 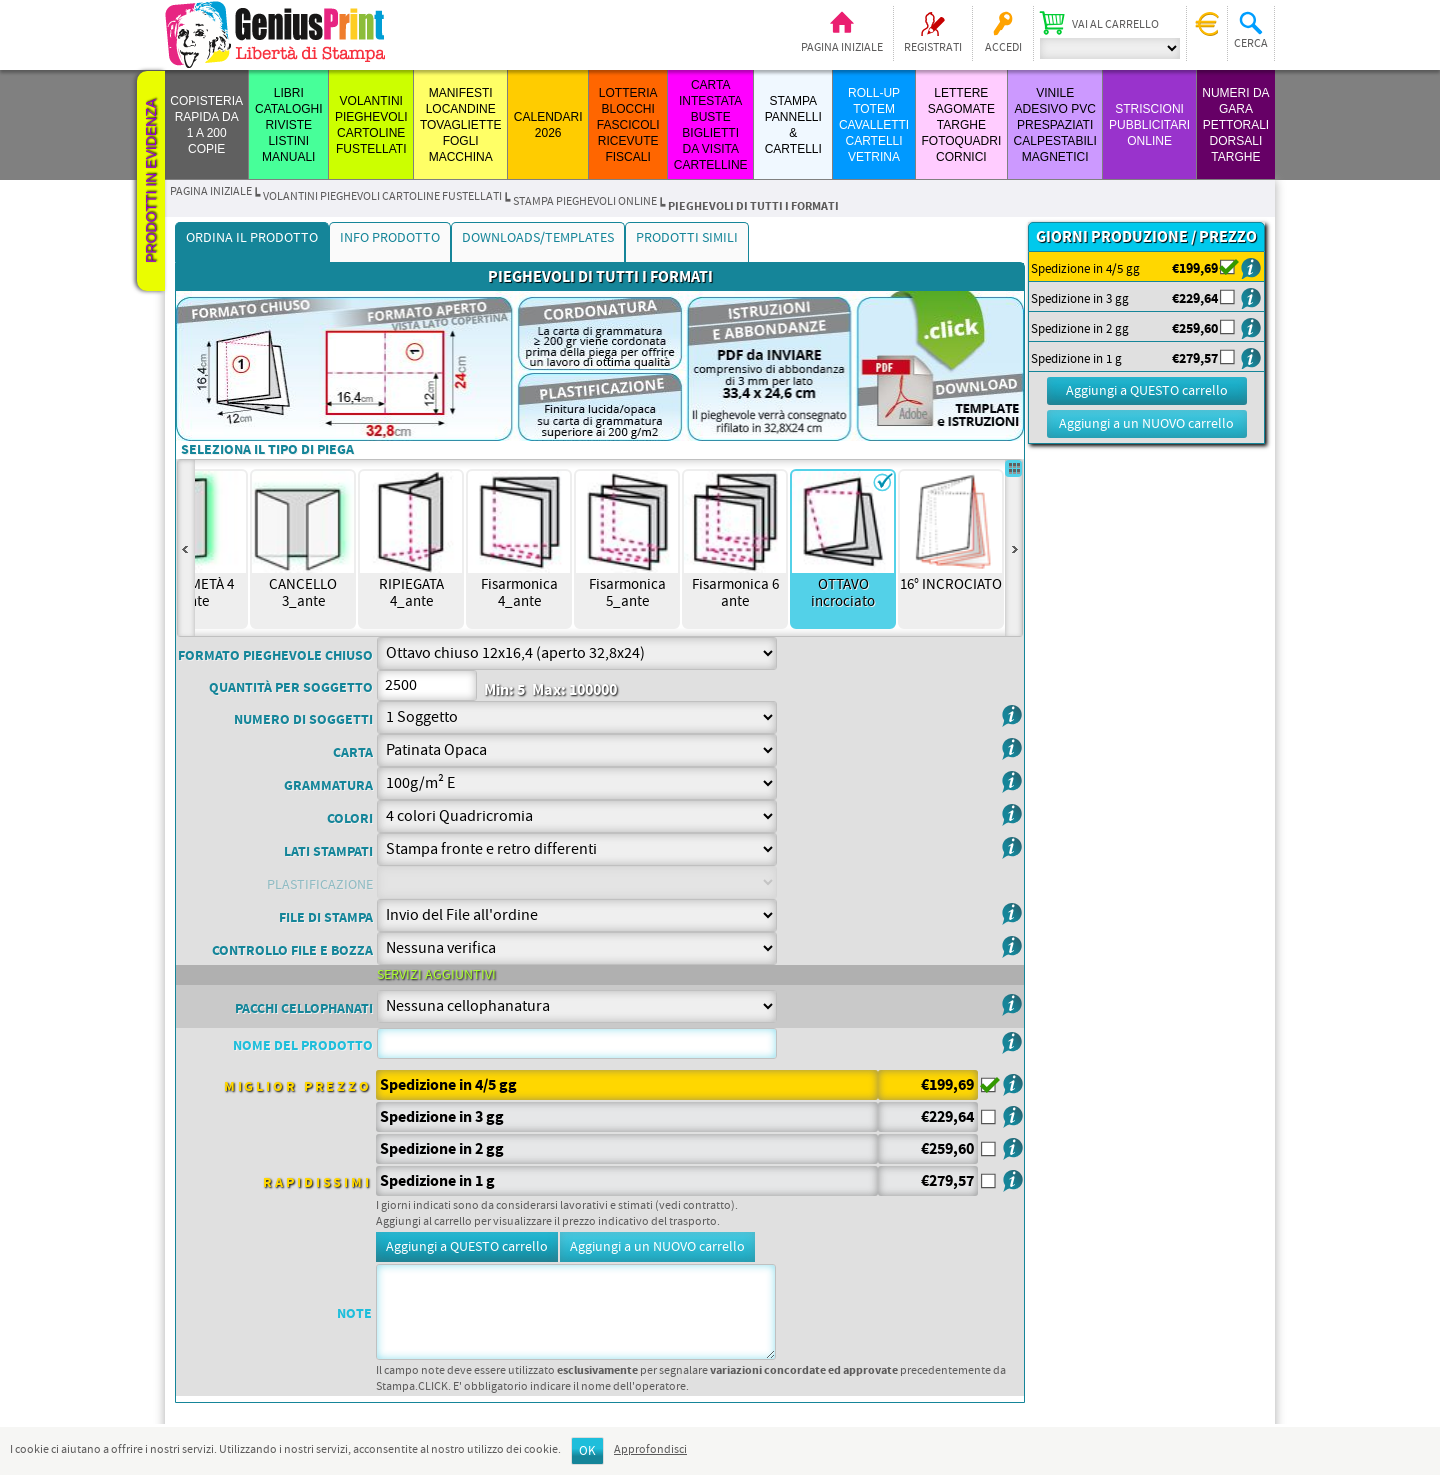 What do you see at coordinates (1149, 125) in the screenshot?
I see `STRISCIONI PUBBLICITARI ONLINE` at bounding box center [1149, 125].